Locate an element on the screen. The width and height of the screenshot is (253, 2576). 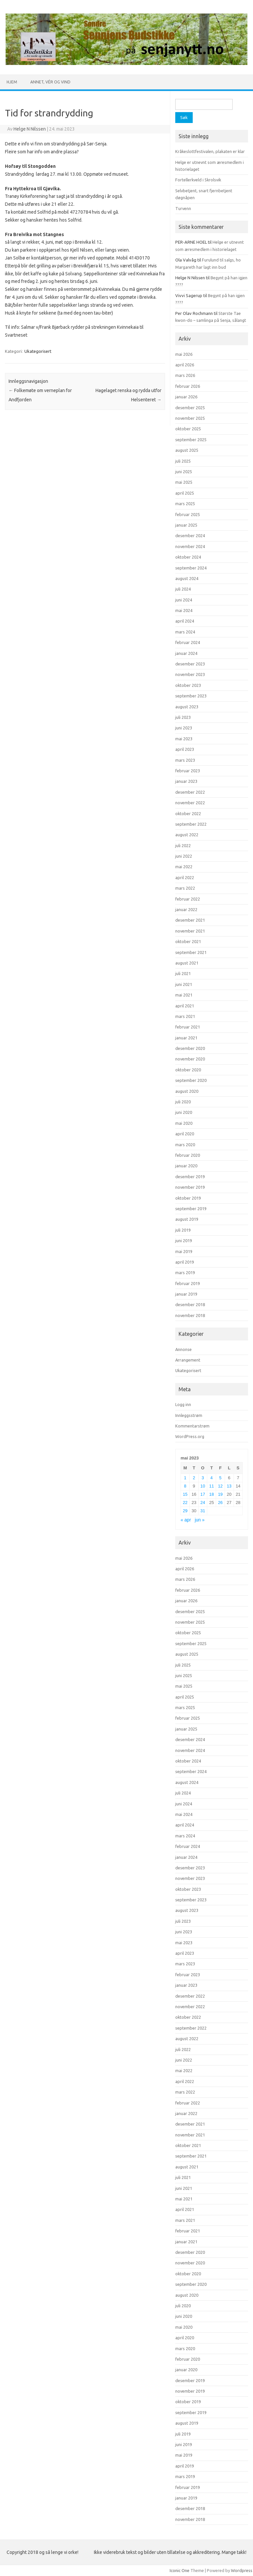
juni 2025 is located at coordinates (183, 471).